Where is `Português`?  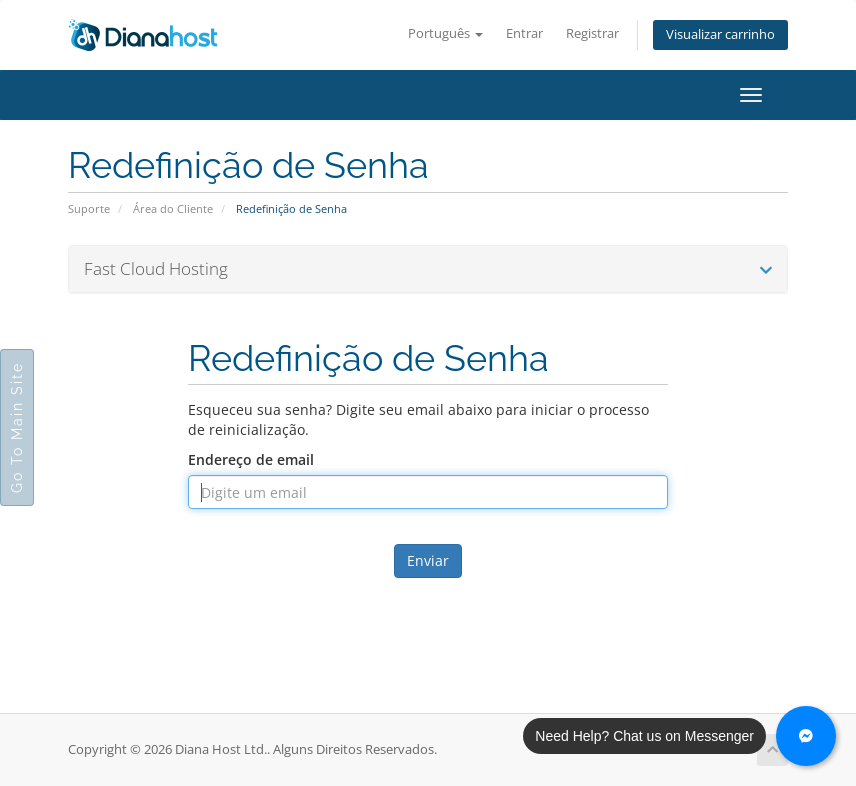
Português is located at coordinates (445, 33).